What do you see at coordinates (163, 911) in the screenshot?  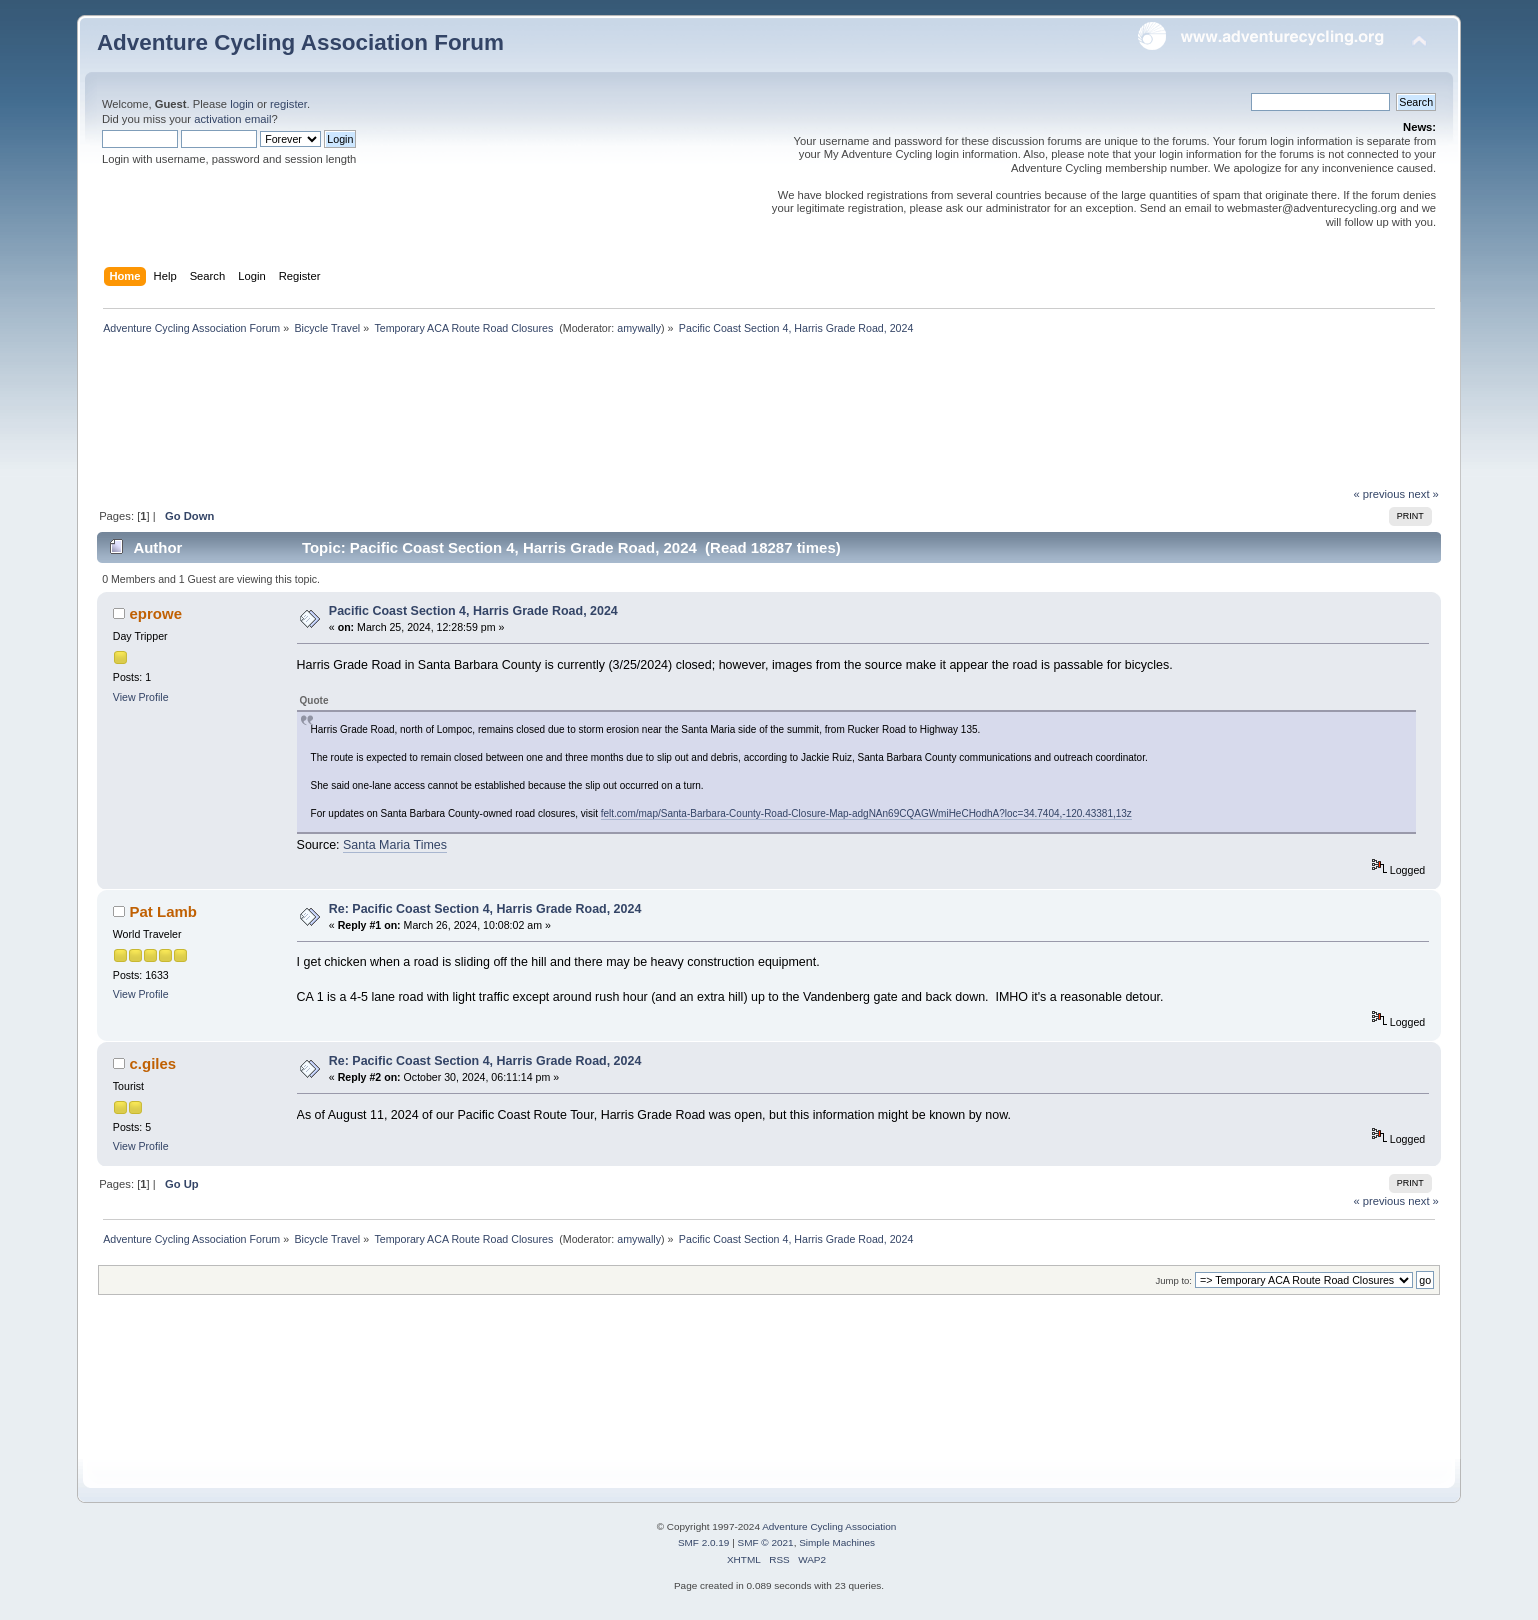 I see `Pat Lamb` at bounding box center [163, 911].